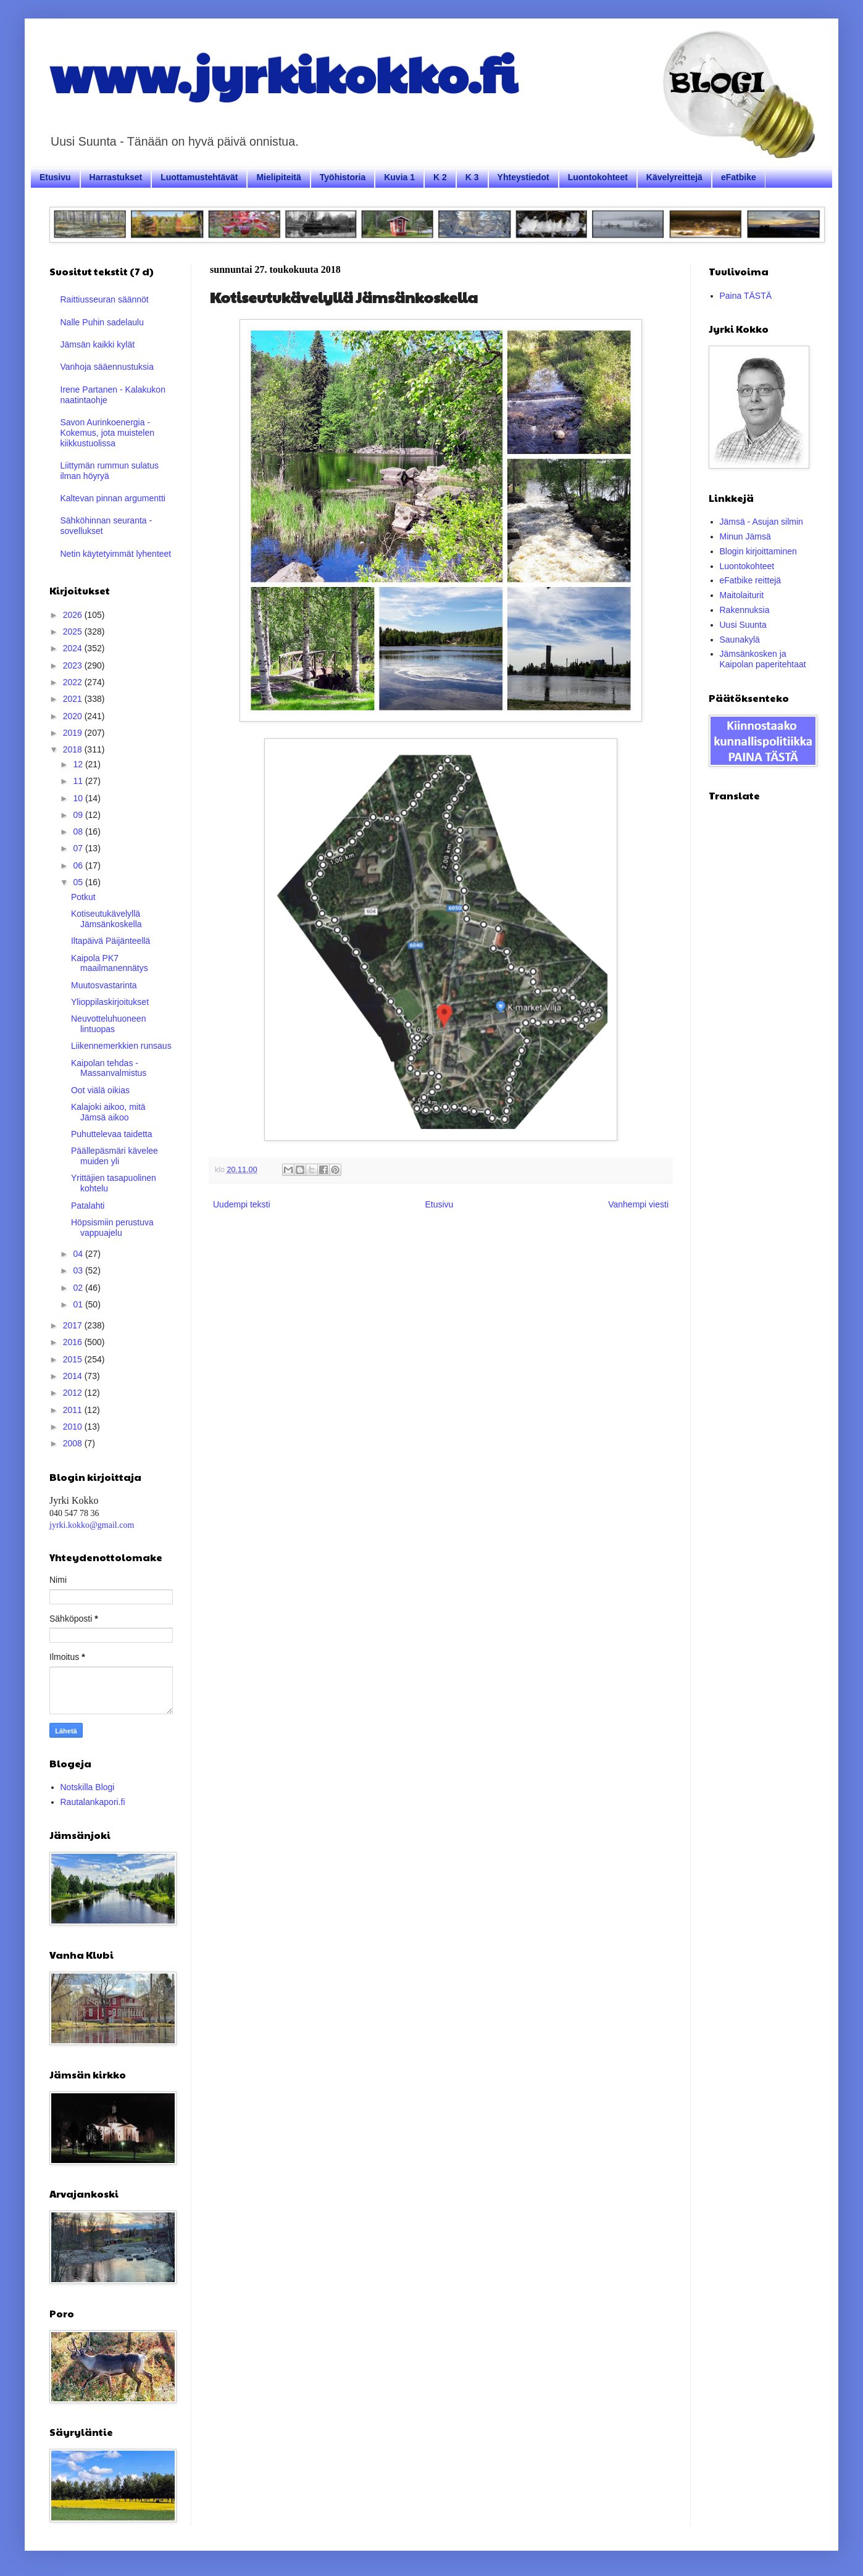 The height and width of the screenshot is (2576, 863). What do you see at coordinates (763, 659) in the screenshot?
I see `Jämsänkosken ja Kaipolan paperitehtaat` at bounding box center [763, 659].